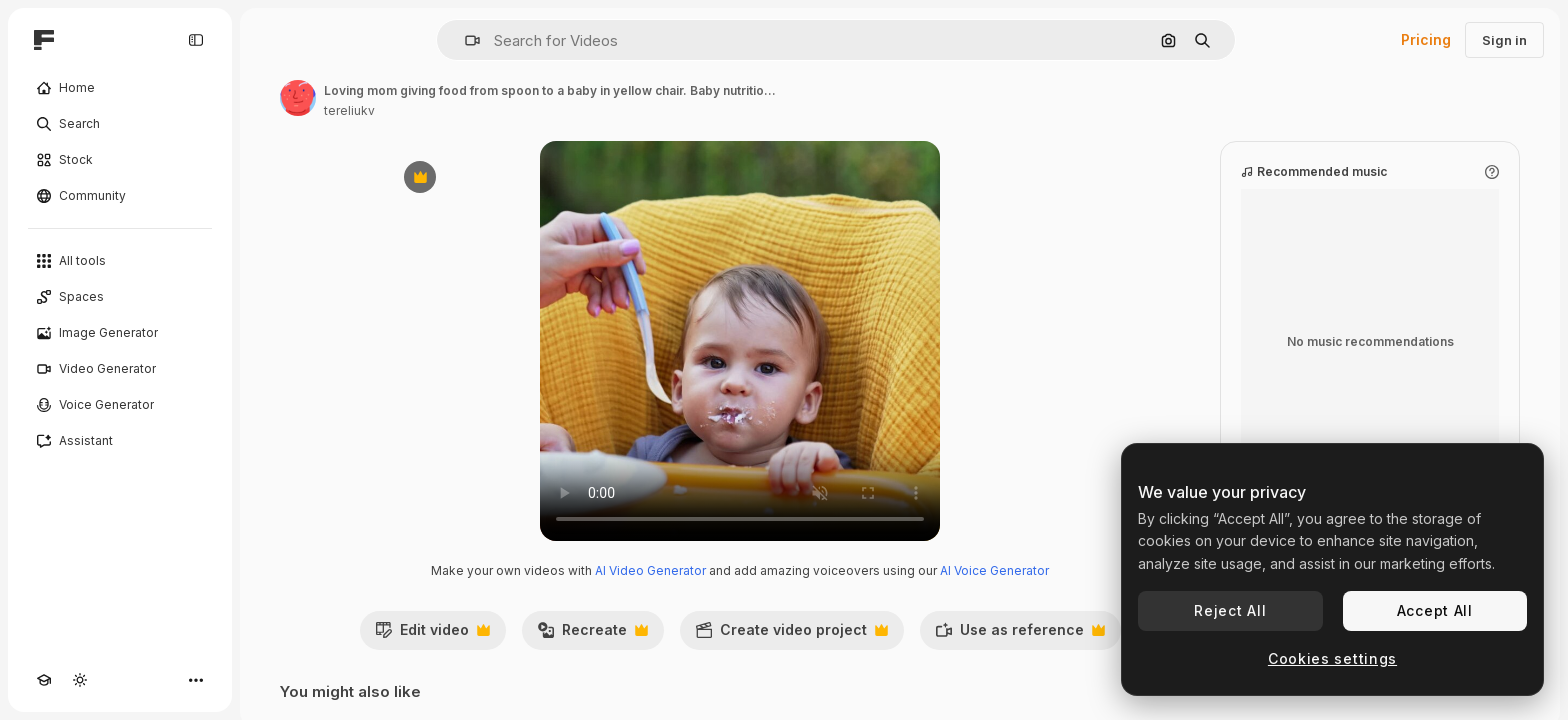  Describe the element at coordinates (1504, 40) in the screenshot. I see `Sign in` at that location.